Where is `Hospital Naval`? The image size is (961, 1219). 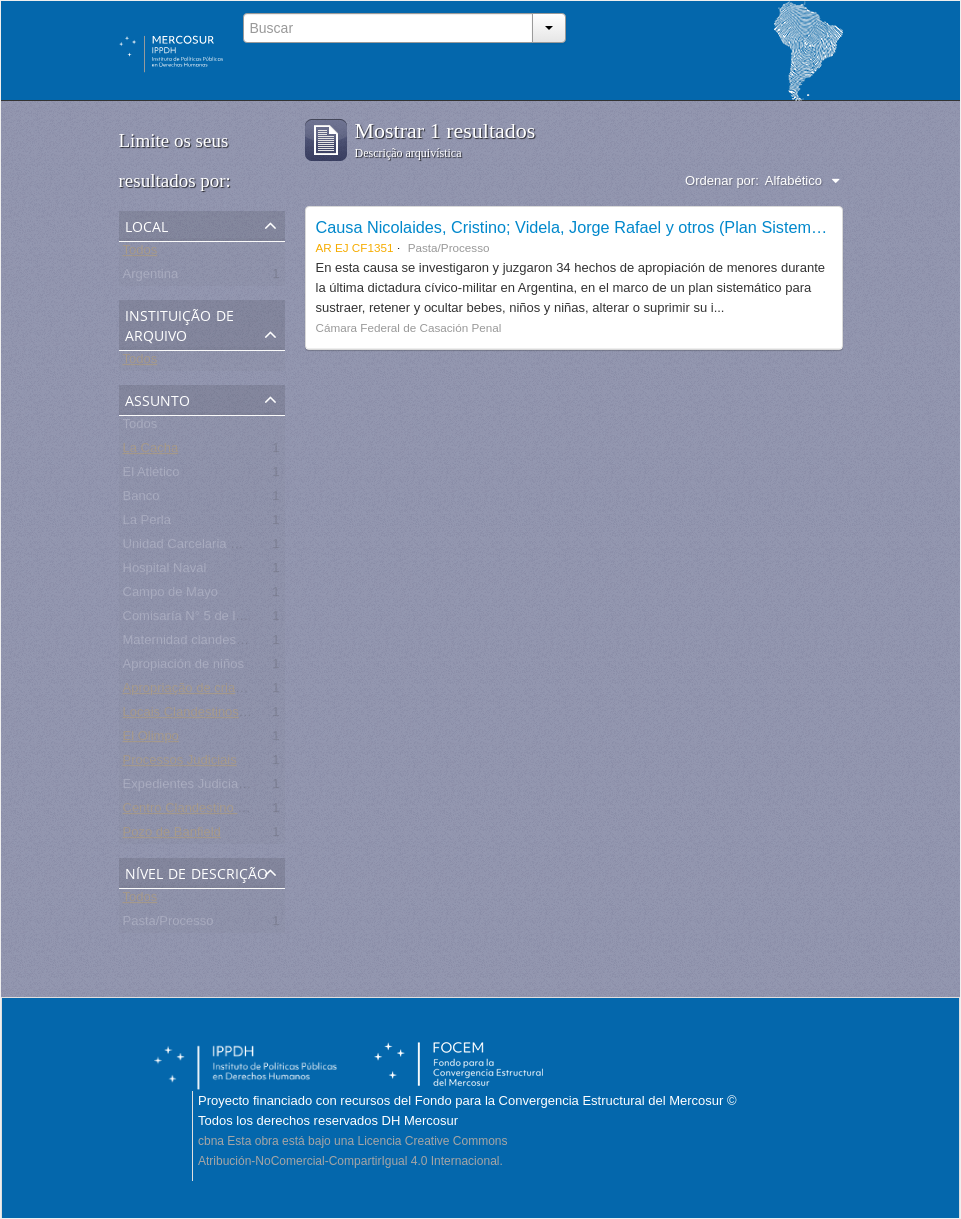 Hospital Naval is located at coordinates (165, 571).